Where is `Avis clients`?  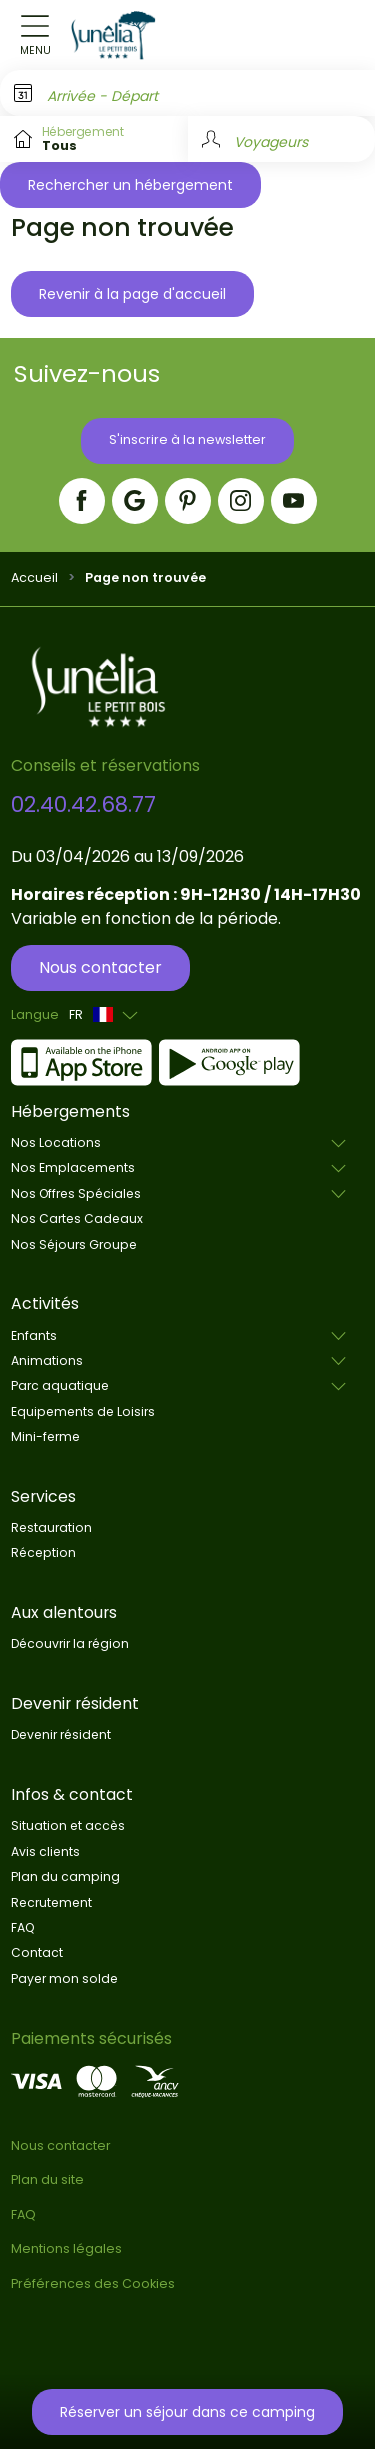 Avis clients is located at coordinates (45, 1851).